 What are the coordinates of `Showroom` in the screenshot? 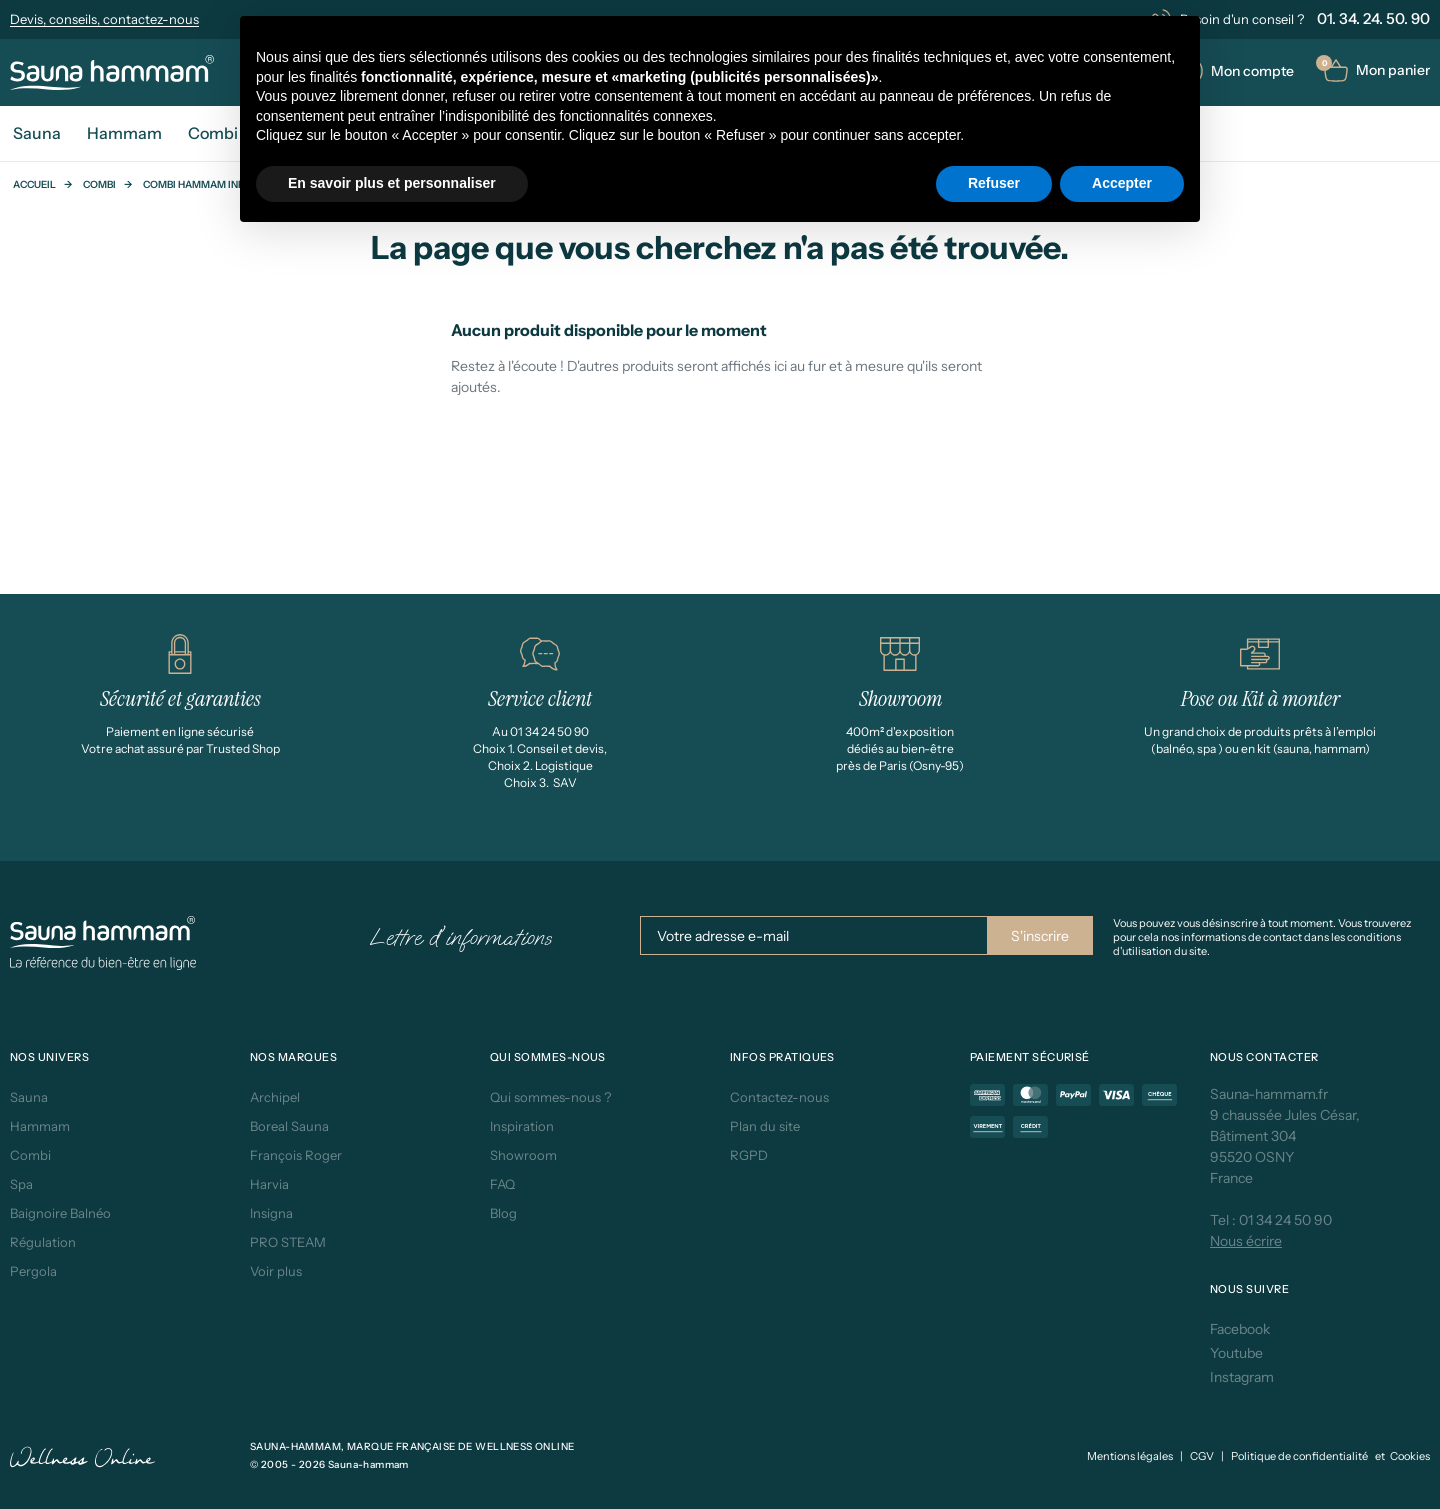 It's located at (523, 1155).